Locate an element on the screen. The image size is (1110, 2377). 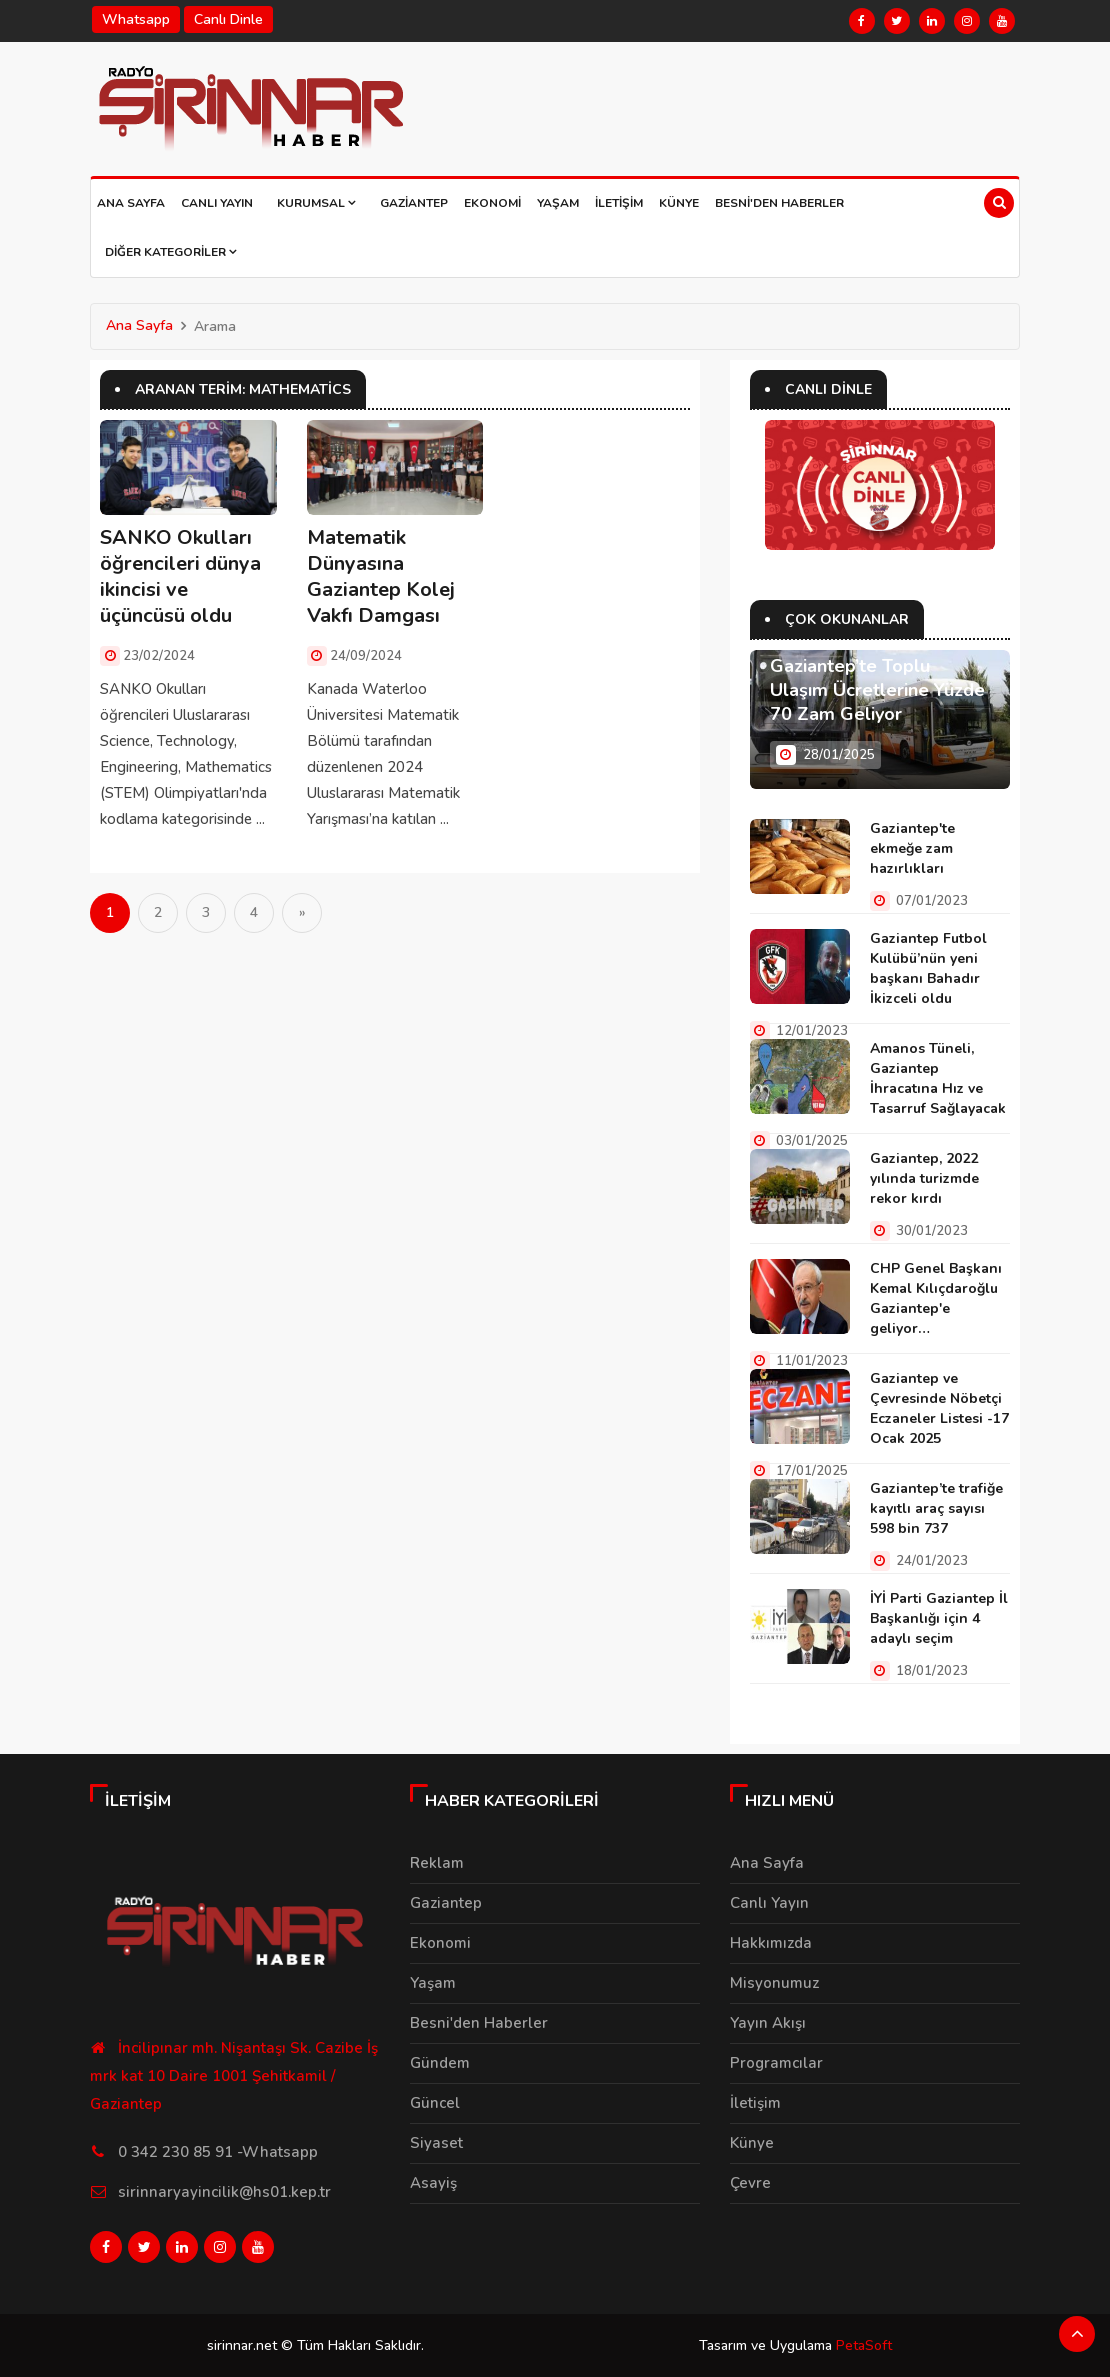
İYİ Parti Gaziantep İl Başkanlığı için 4 adaylı seçim is located at coordinates (939, 1618).